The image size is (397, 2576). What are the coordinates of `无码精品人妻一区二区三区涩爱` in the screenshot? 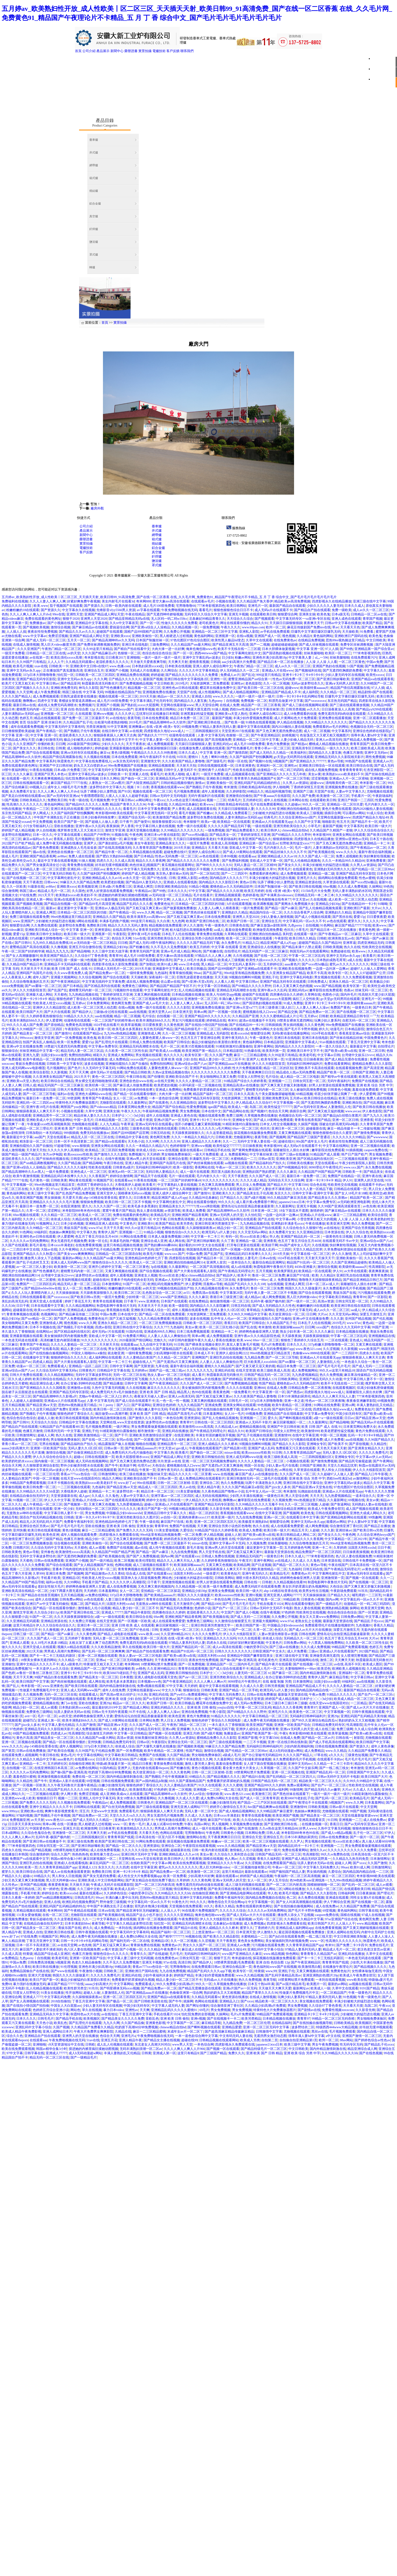 It's located at (43, 869).